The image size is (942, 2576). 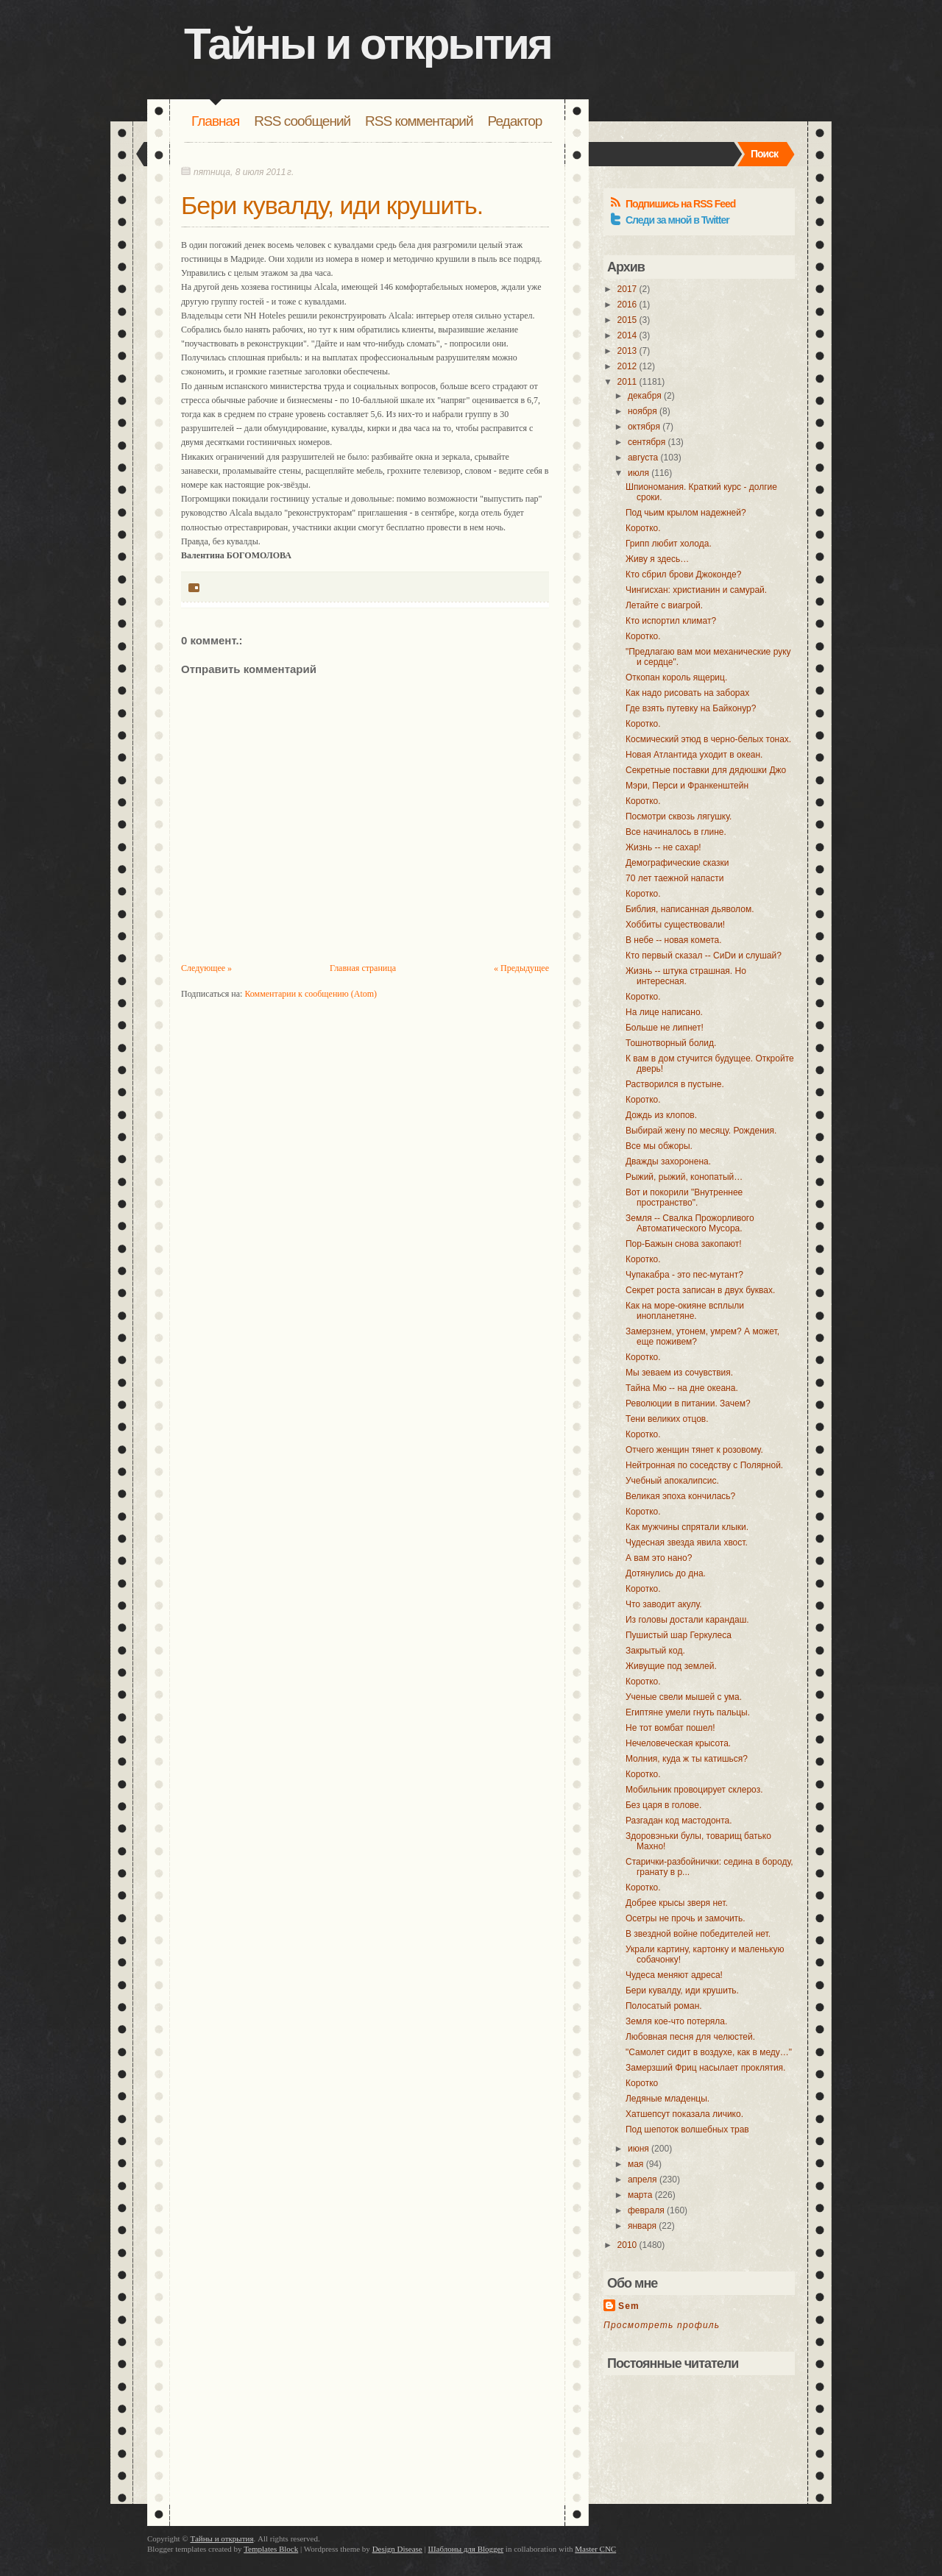 I want to click on Мэри, Перси и Франкенштейн, so click(x=687, y=785).